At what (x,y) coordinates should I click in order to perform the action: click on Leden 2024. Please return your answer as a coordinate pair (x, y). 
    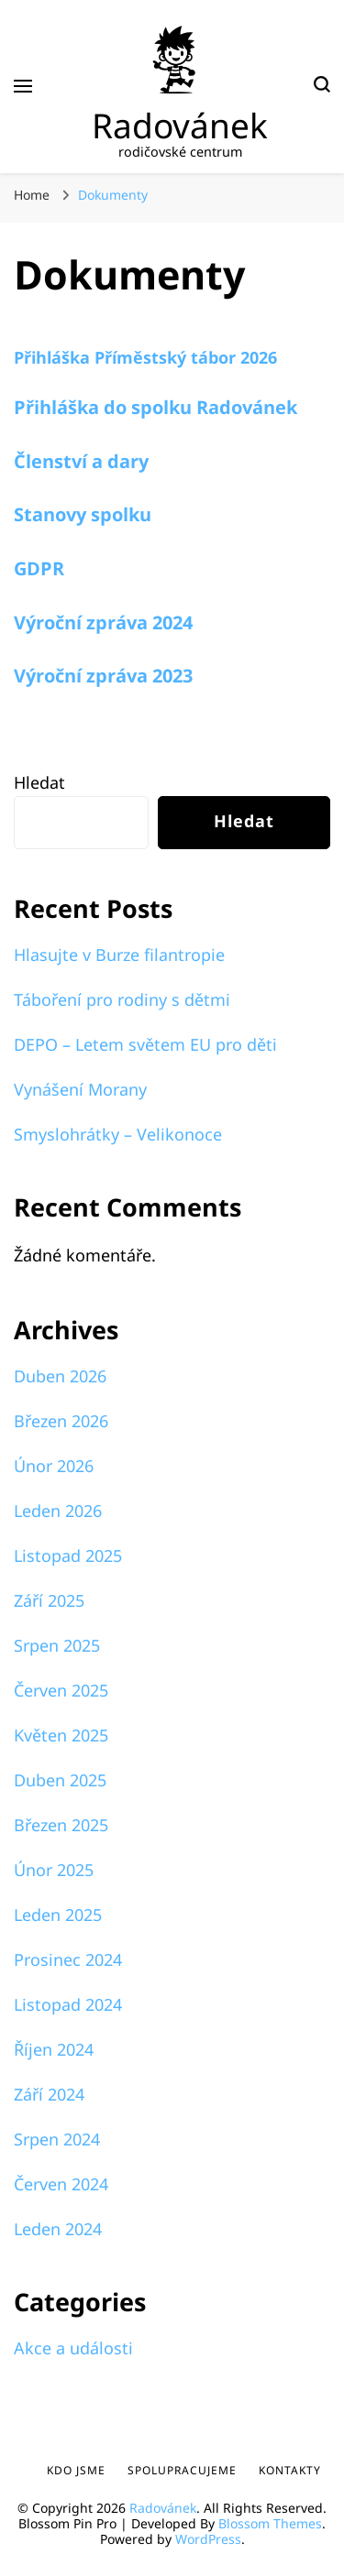
    Looking at the image, I should click on (58, 2229).